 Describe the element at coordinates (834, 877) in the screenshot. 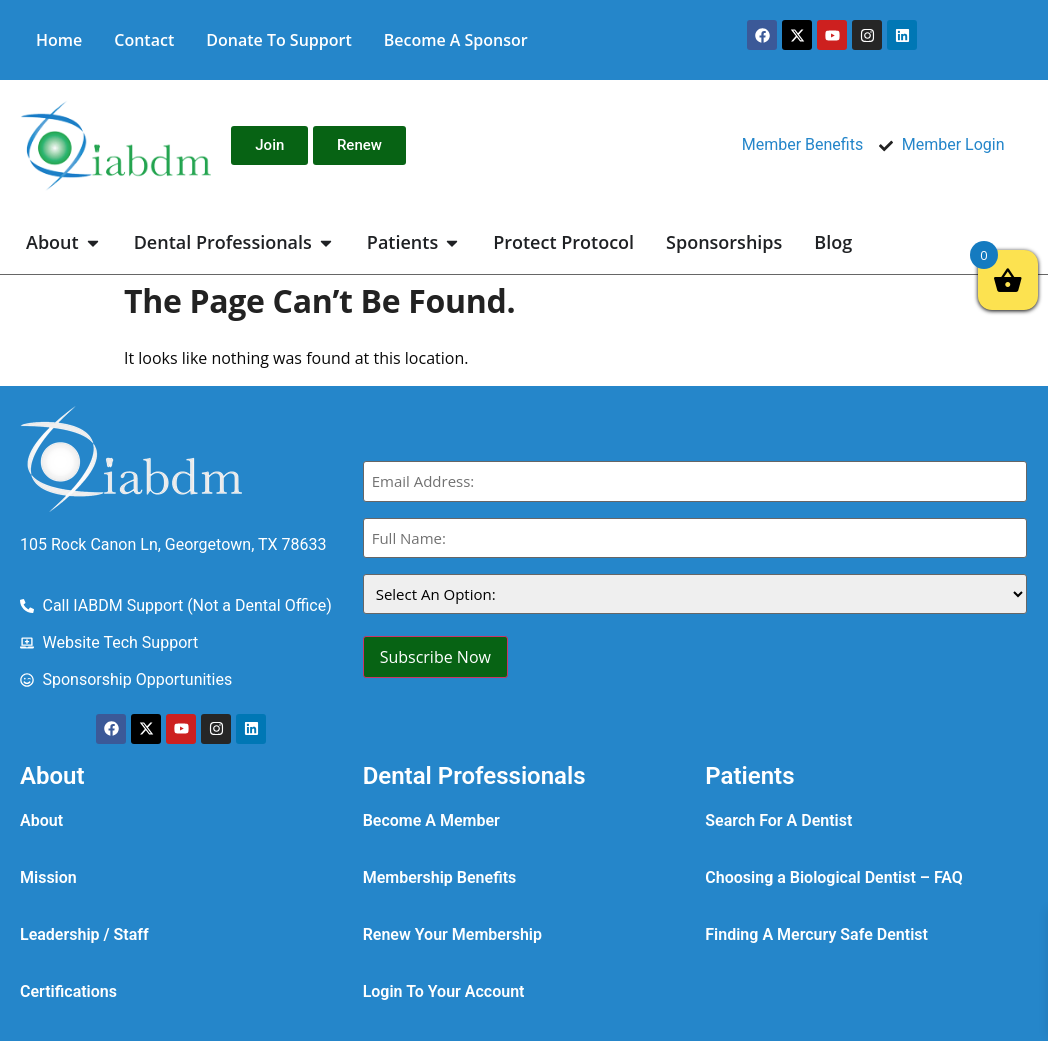

I see `Choosing a Biological Dentist – FAQ` at that location.